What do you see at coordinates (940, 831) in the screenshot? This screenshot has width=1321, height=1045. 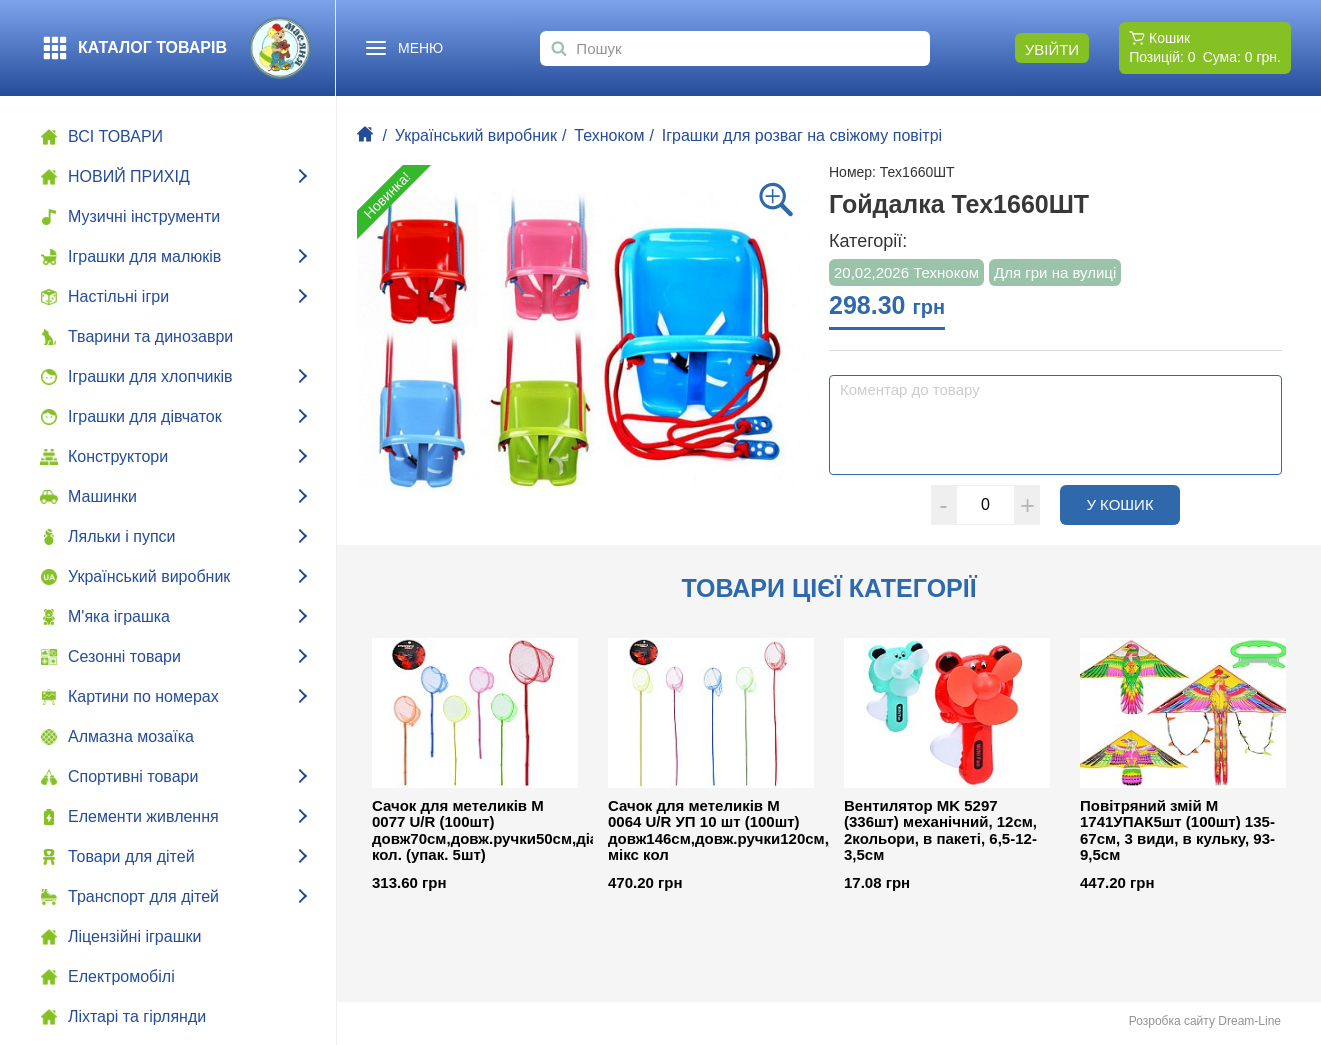 I see `Вентилятор MK 5297 (336шт) механічний, 12см, 2кольори, в пакеті, 6,5-12-3,5см` at bounding box center [940, 831].